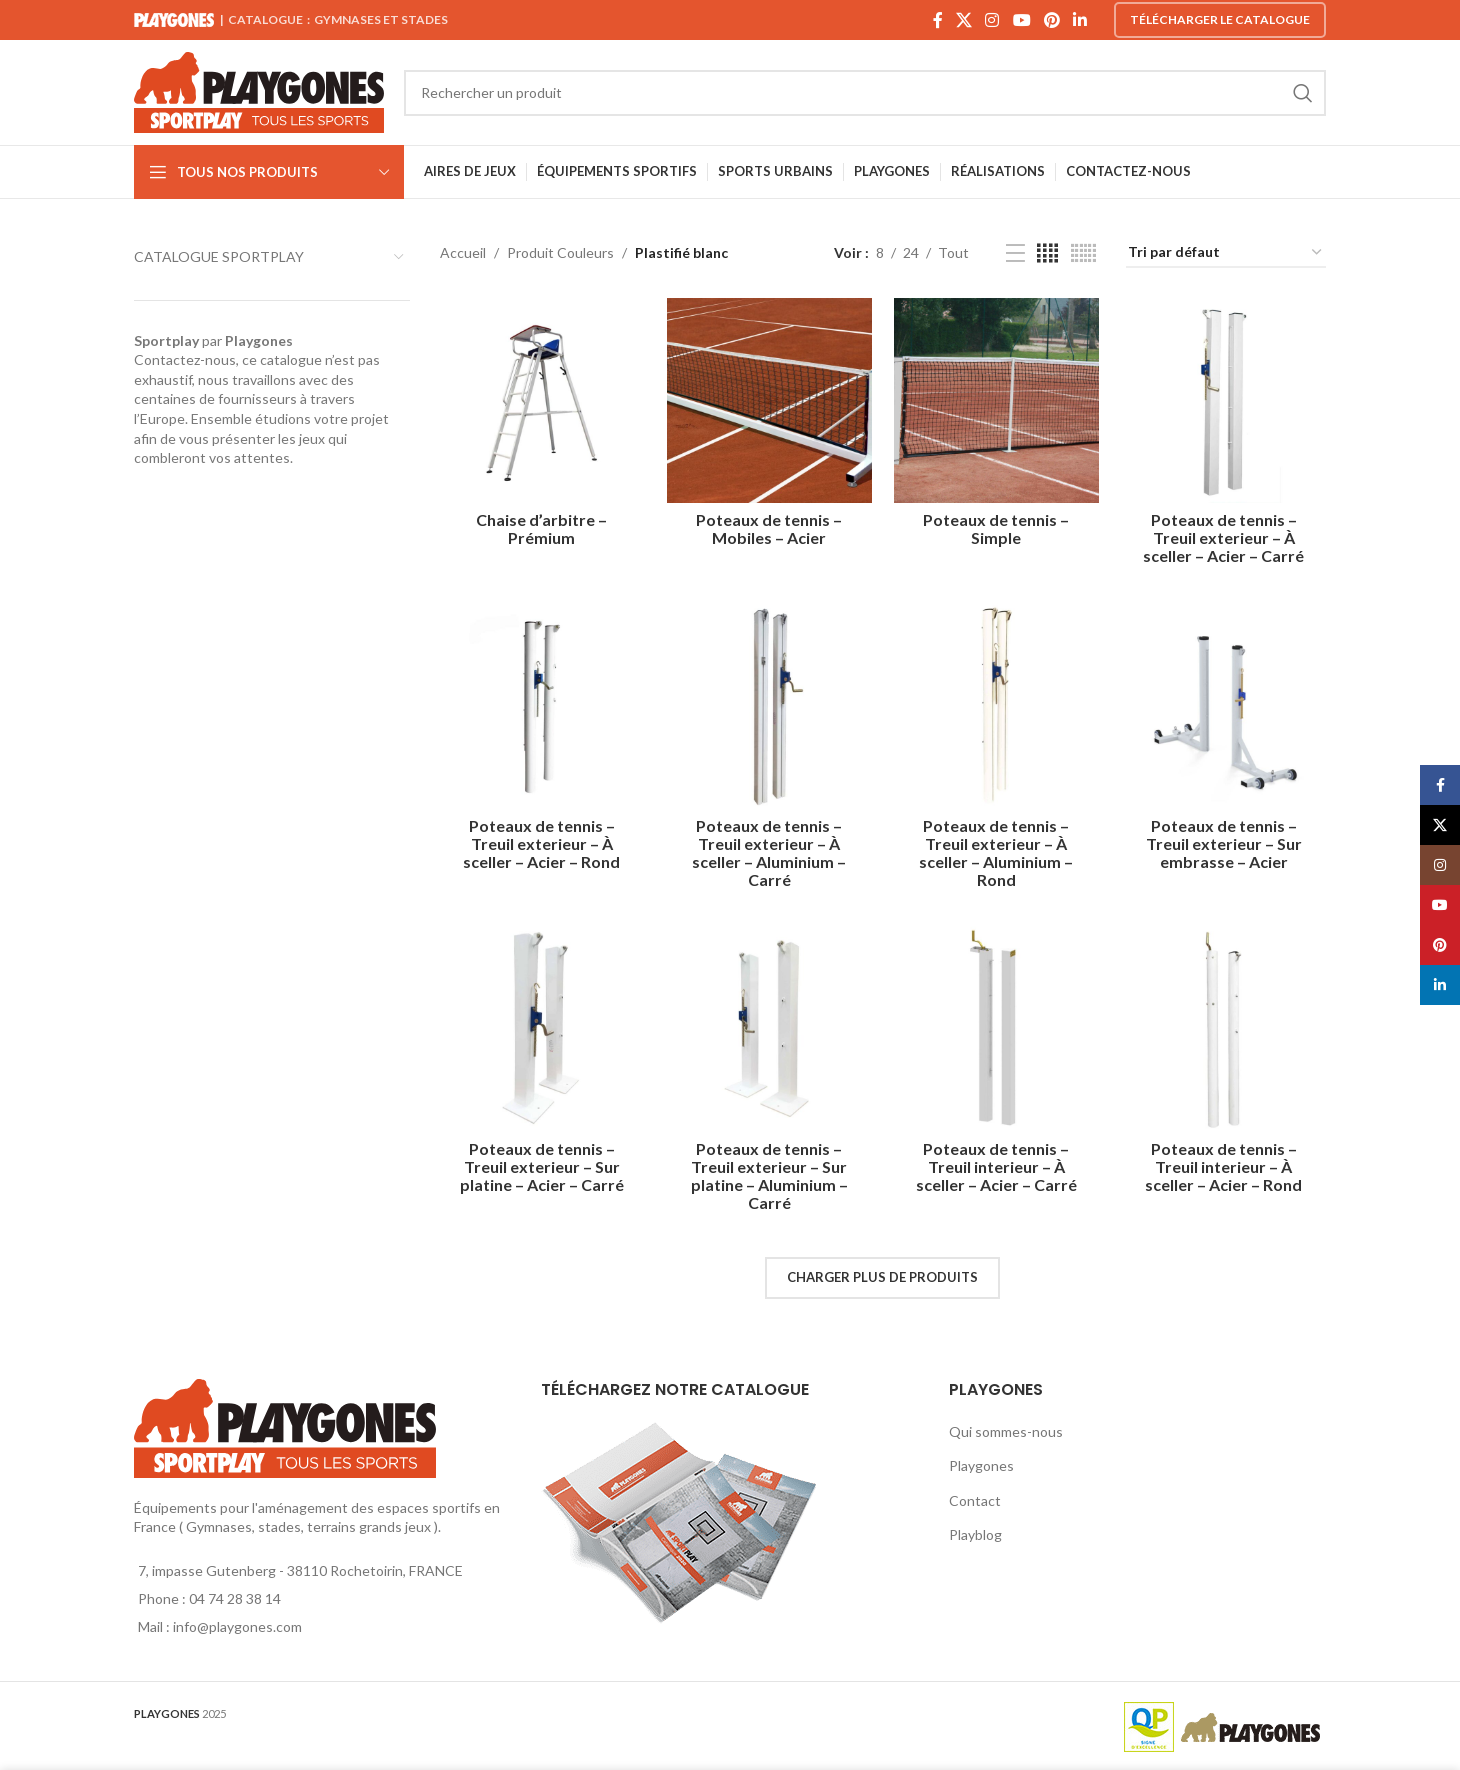 The height and width of the screenshot is (1770, 1460). What do you see at coordinates (997, 1164) in the screenshot?
I see `Poteaux de tennis – Treuil interieur – À sceller – Acier – Carré` at bounding box center [997, 1164].